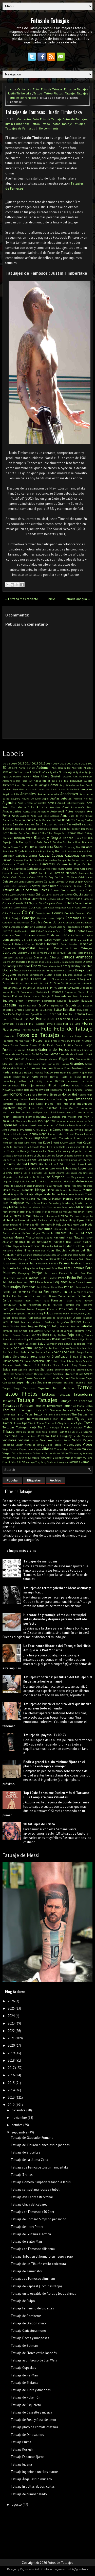  What do you see at coordinates (17, 926) in the screenshot?
I see `Crepúsculo` at bounding box center [17, 926].